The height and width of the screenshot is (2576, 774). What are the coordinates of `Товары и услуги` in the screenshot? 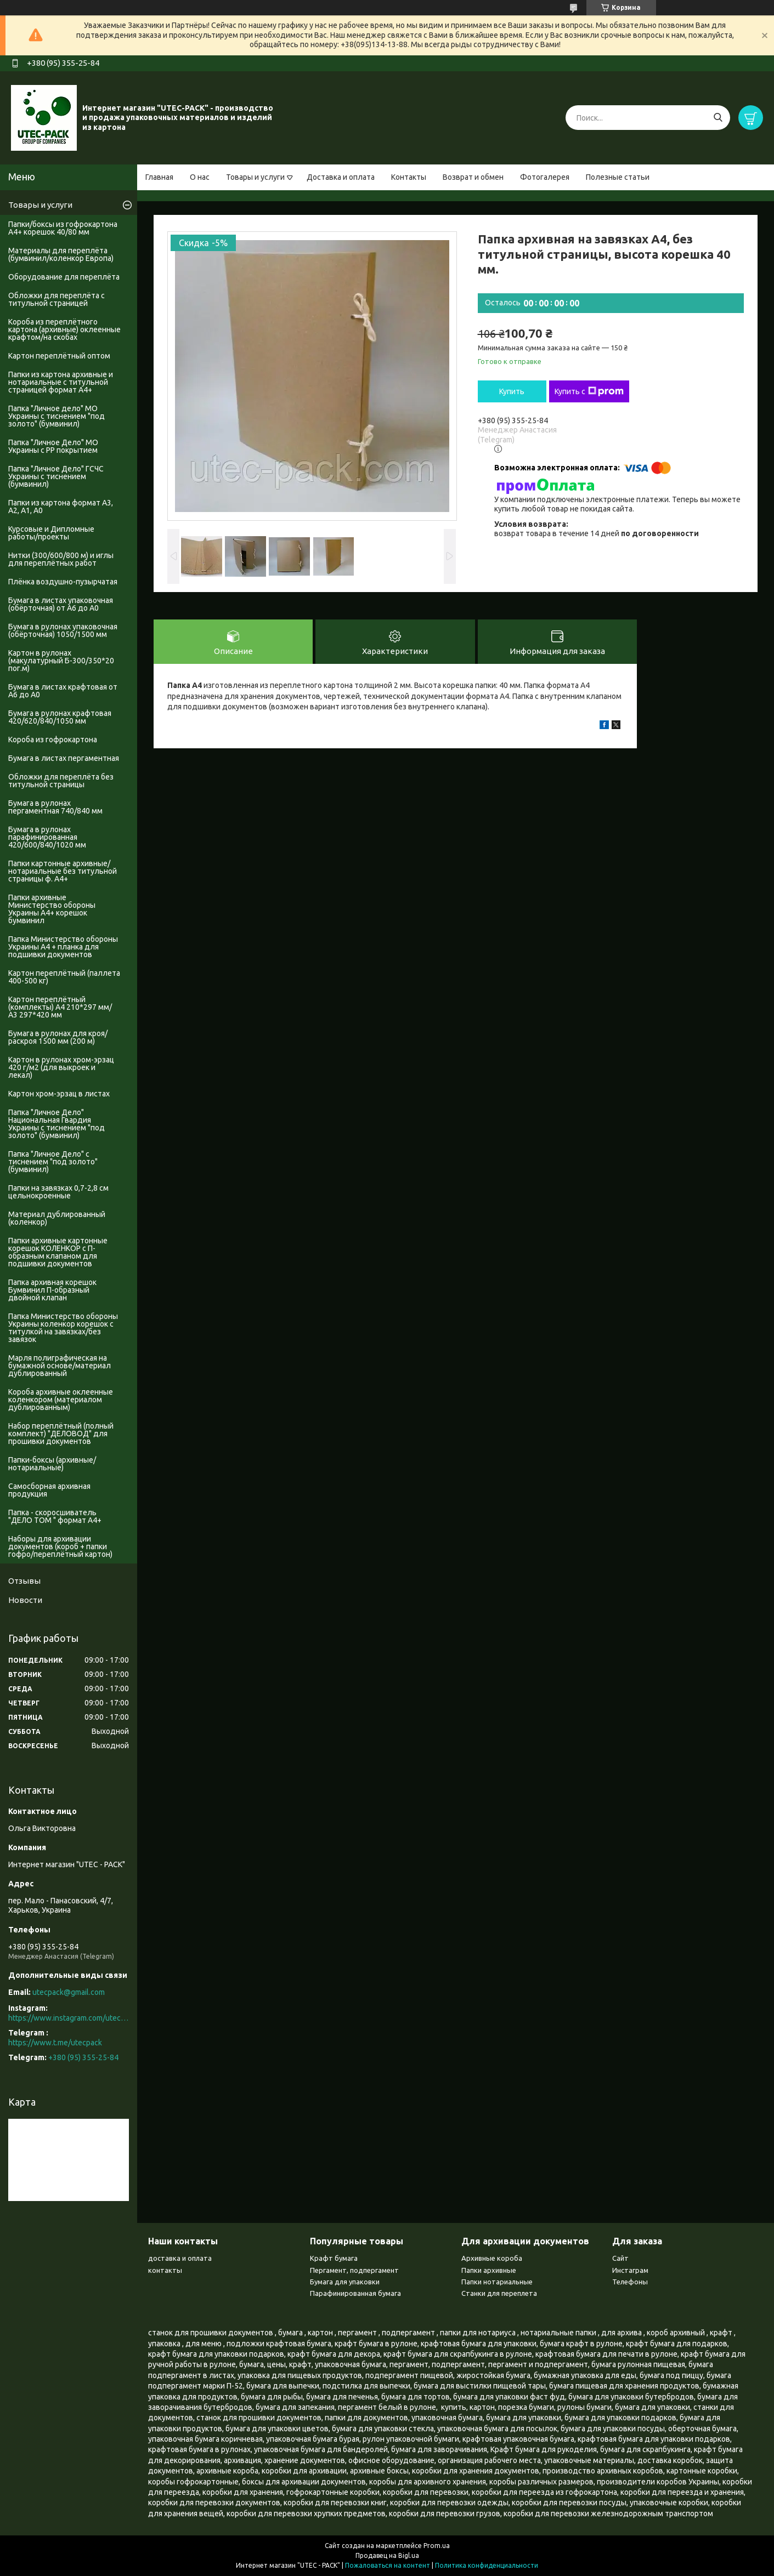 It's located at (255, 177).